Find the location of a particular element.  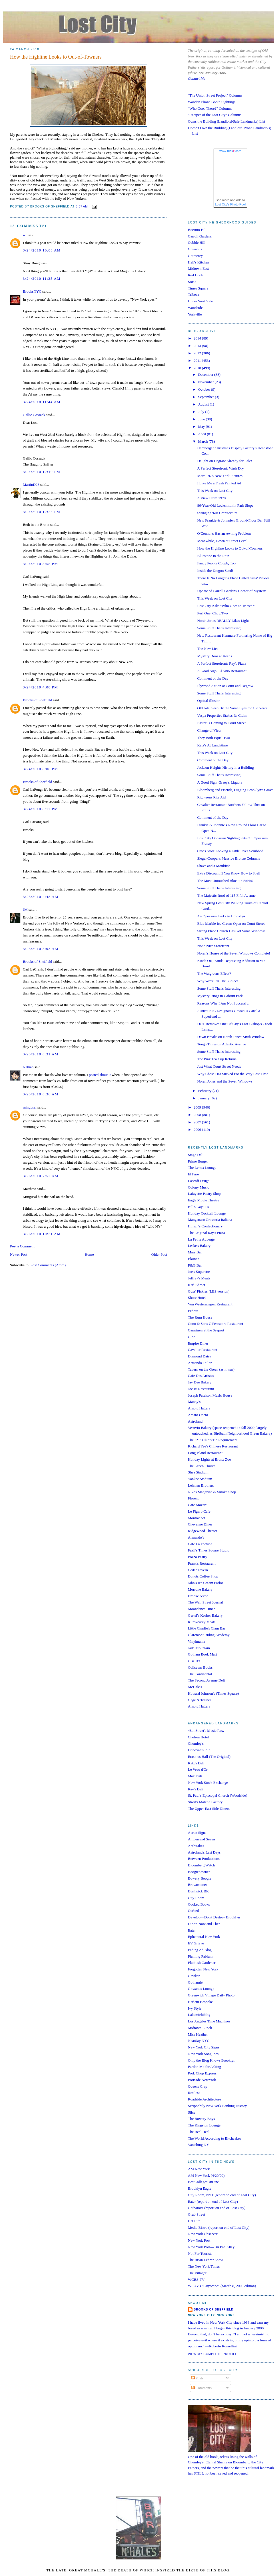

Plywood Action at Court and Degraw is located at coordinates (225, 686).